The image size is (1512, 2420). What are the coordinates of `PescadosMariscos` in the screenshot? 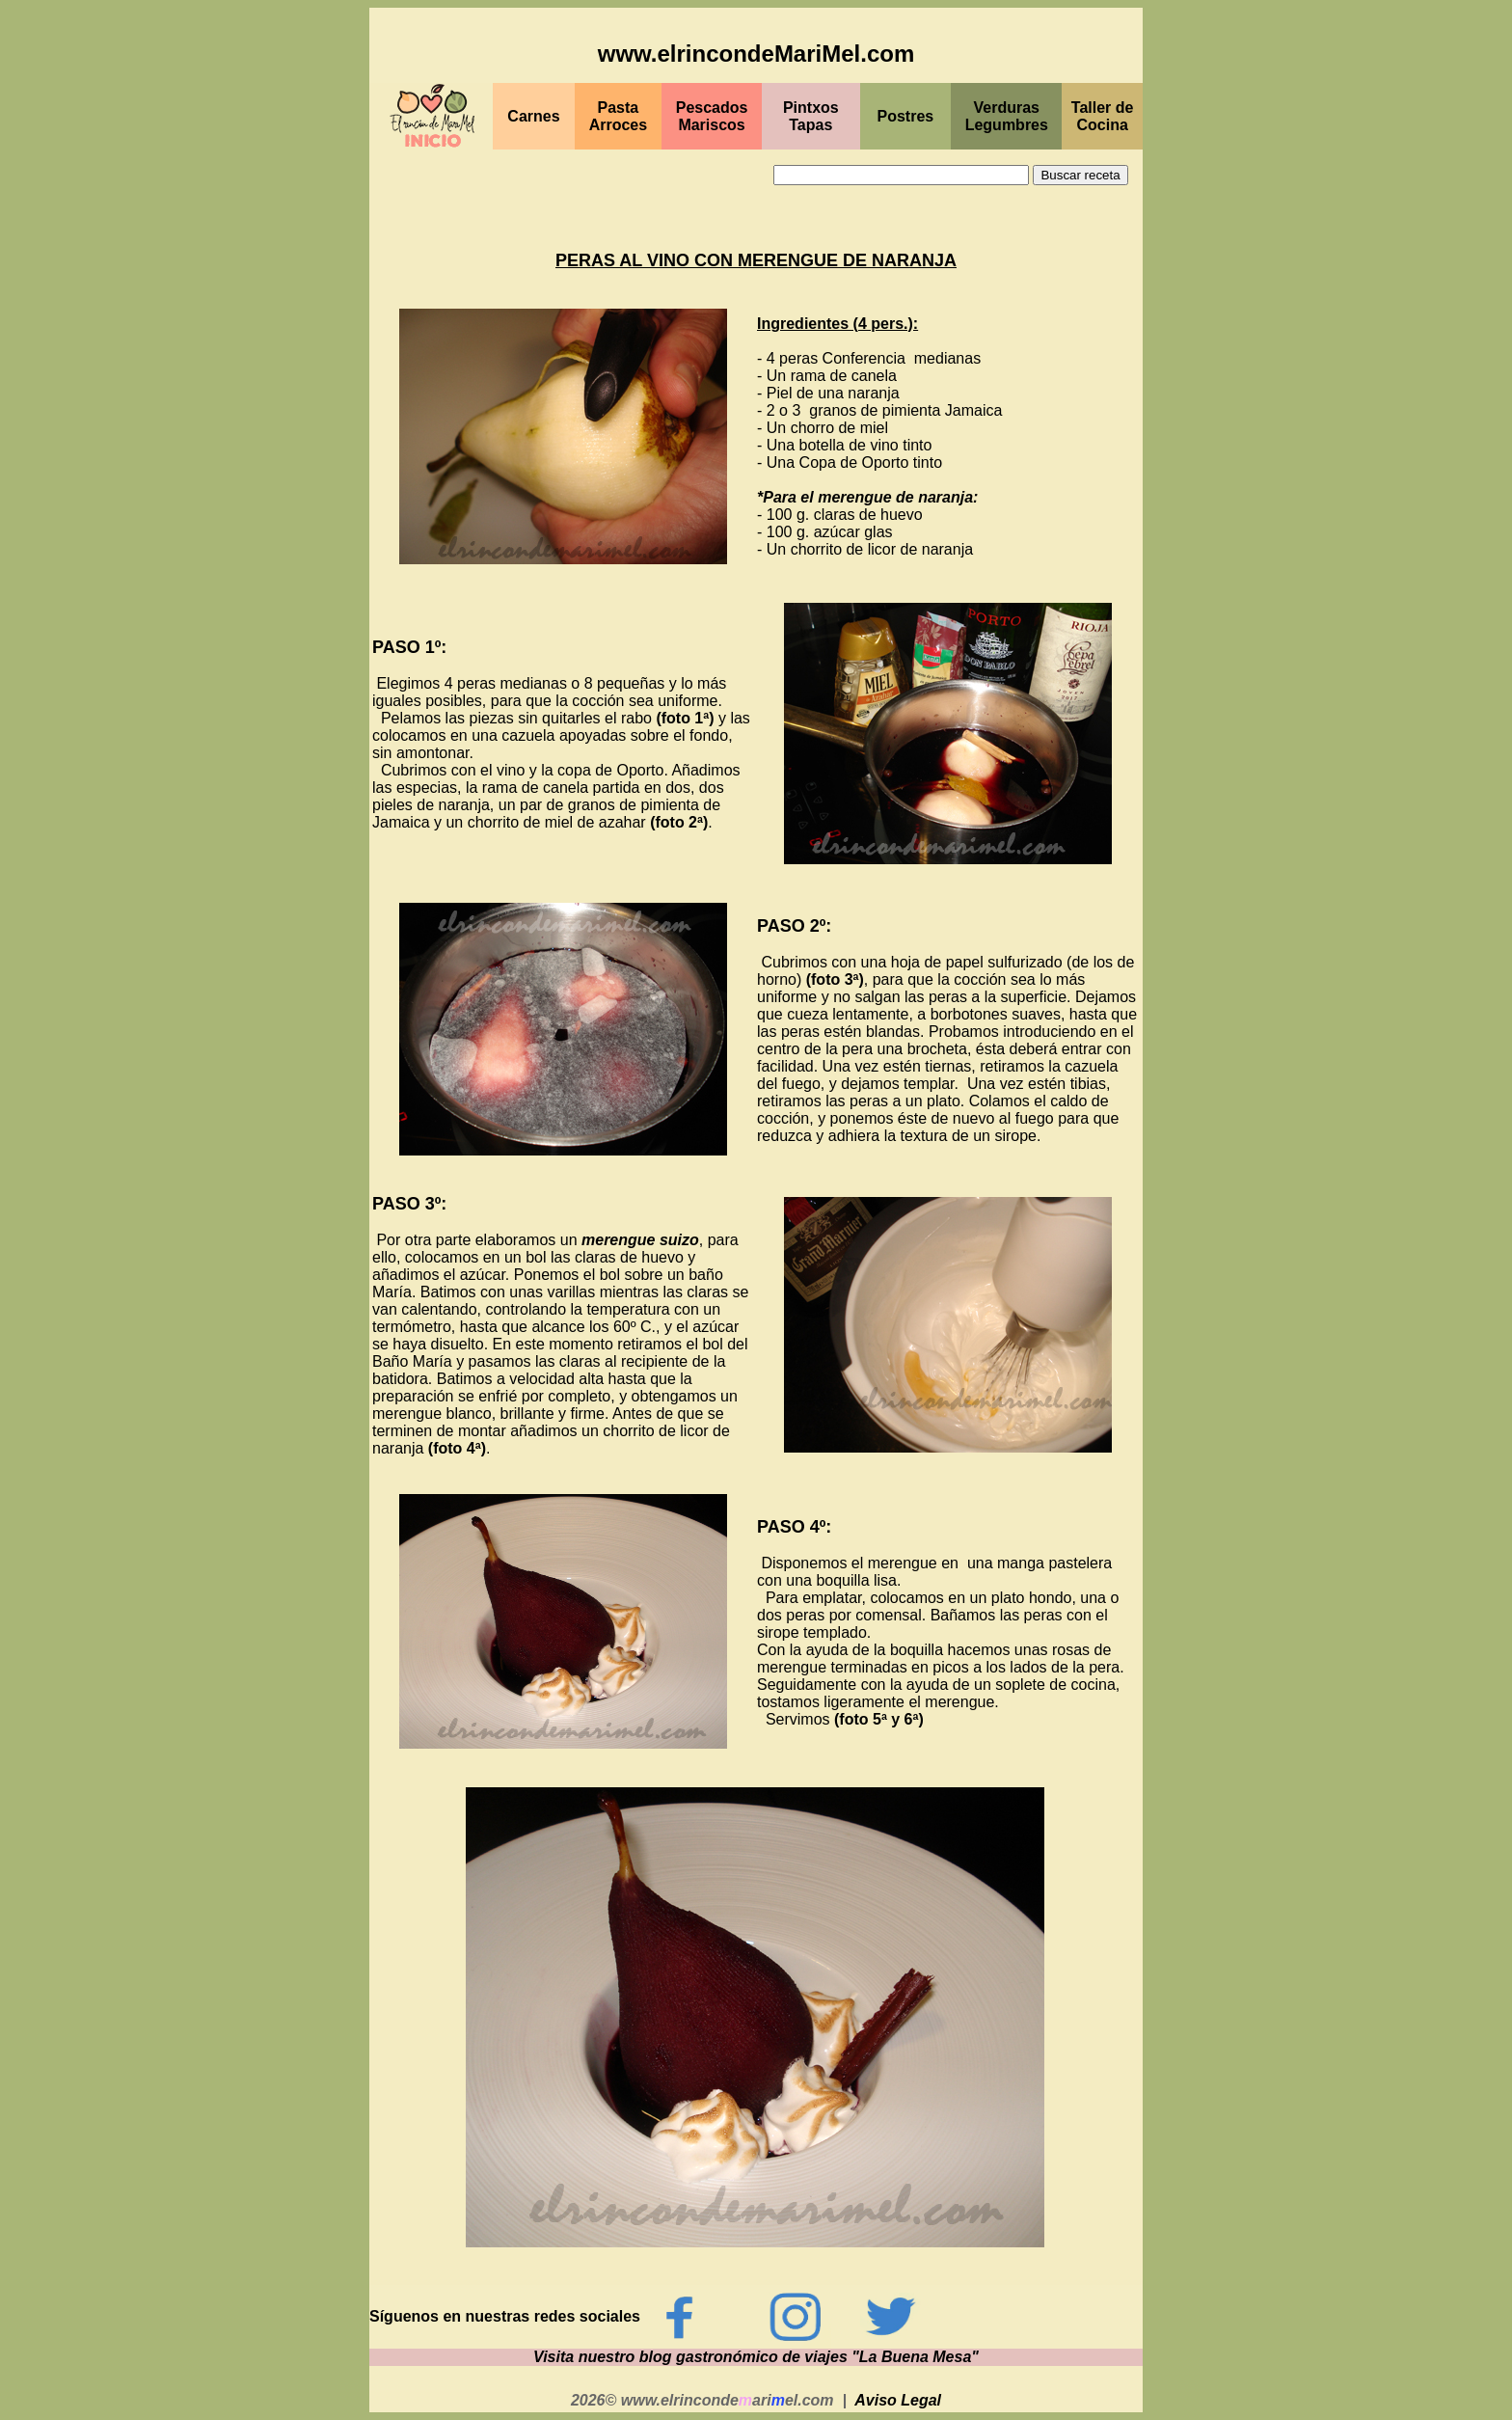 It's located at (712, 116).